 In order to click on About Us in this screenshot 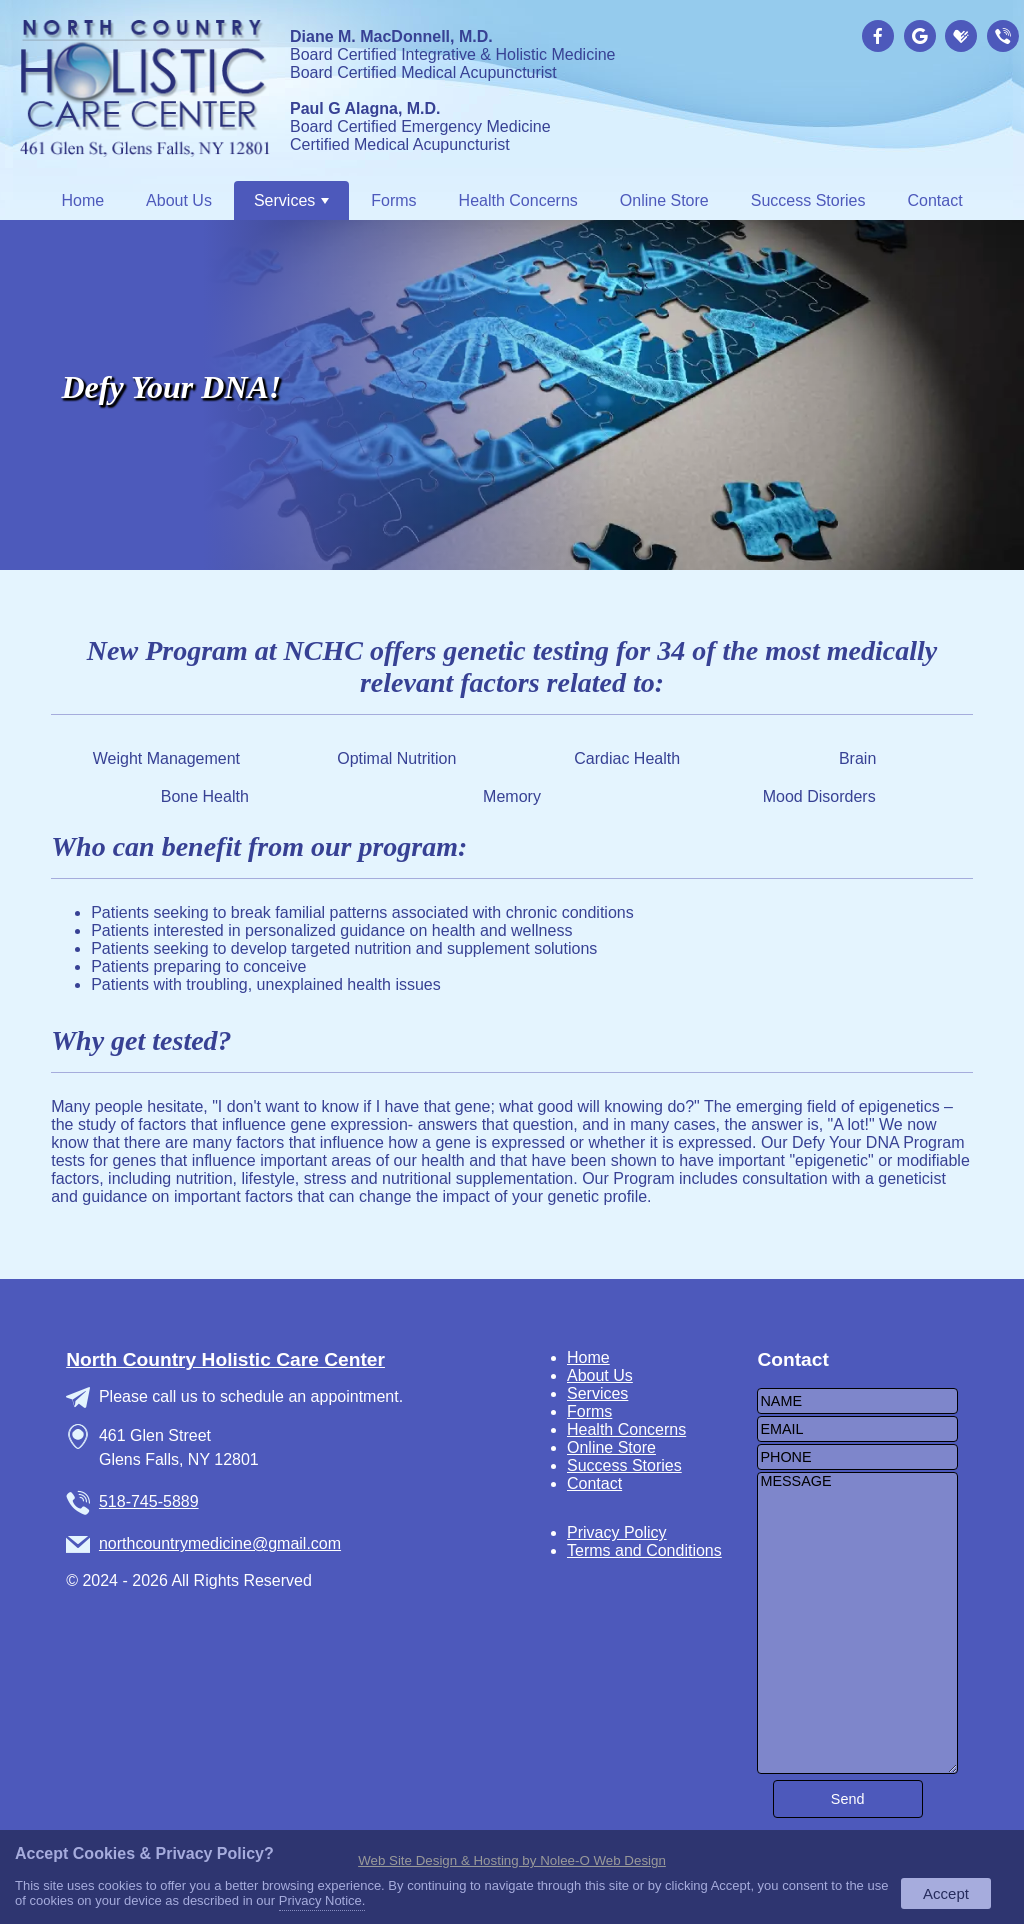, I will do `click(179, 200)`.